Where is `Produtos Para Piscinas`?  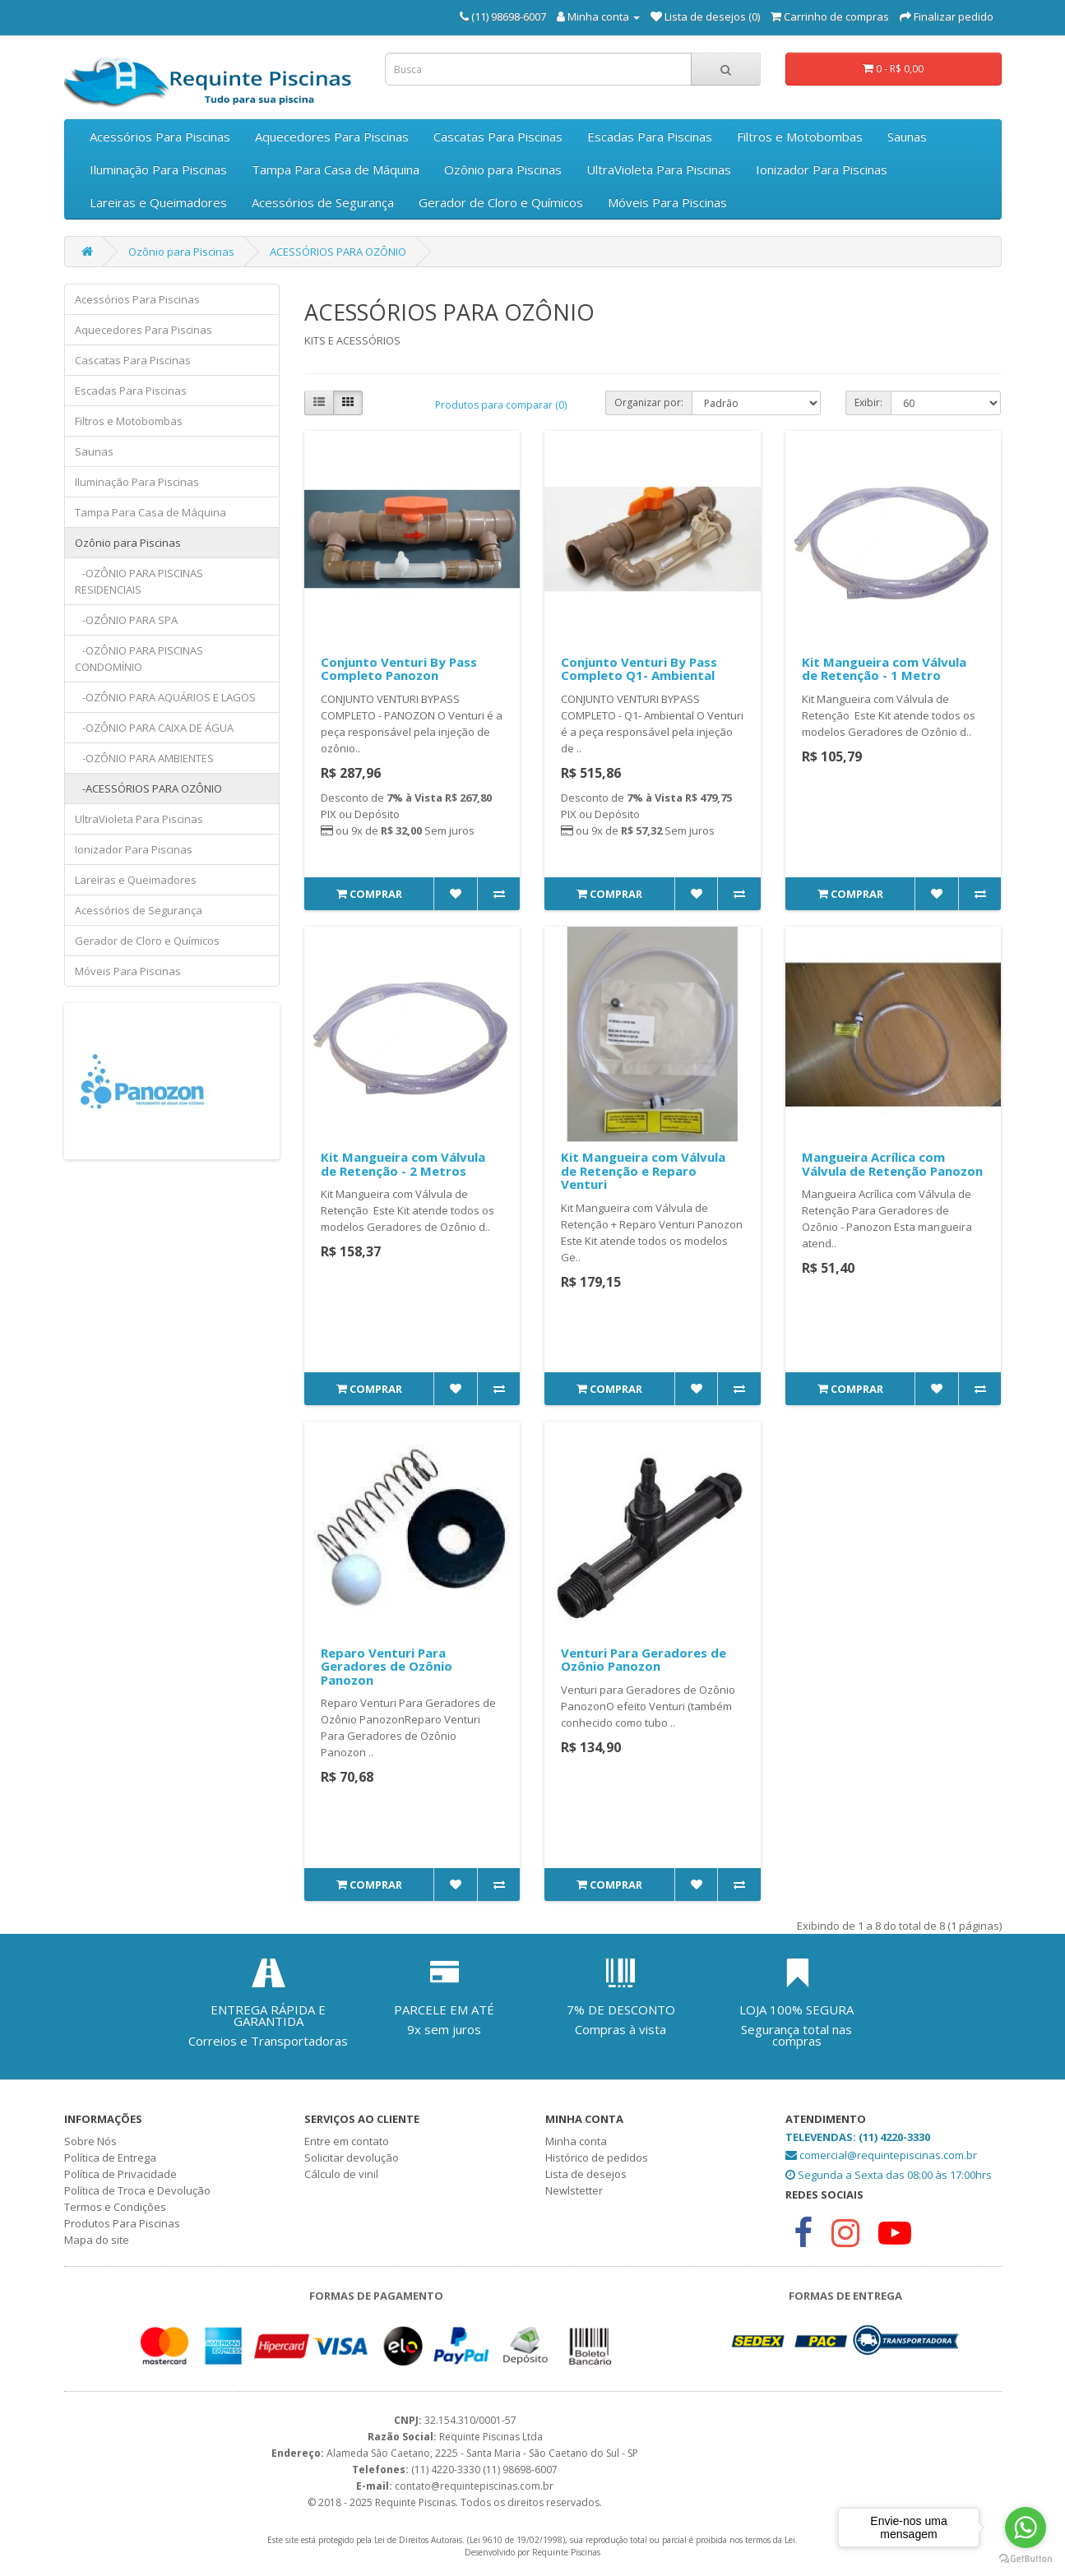
Produtos Para Piscinas is located at coordinates (122, 2223).